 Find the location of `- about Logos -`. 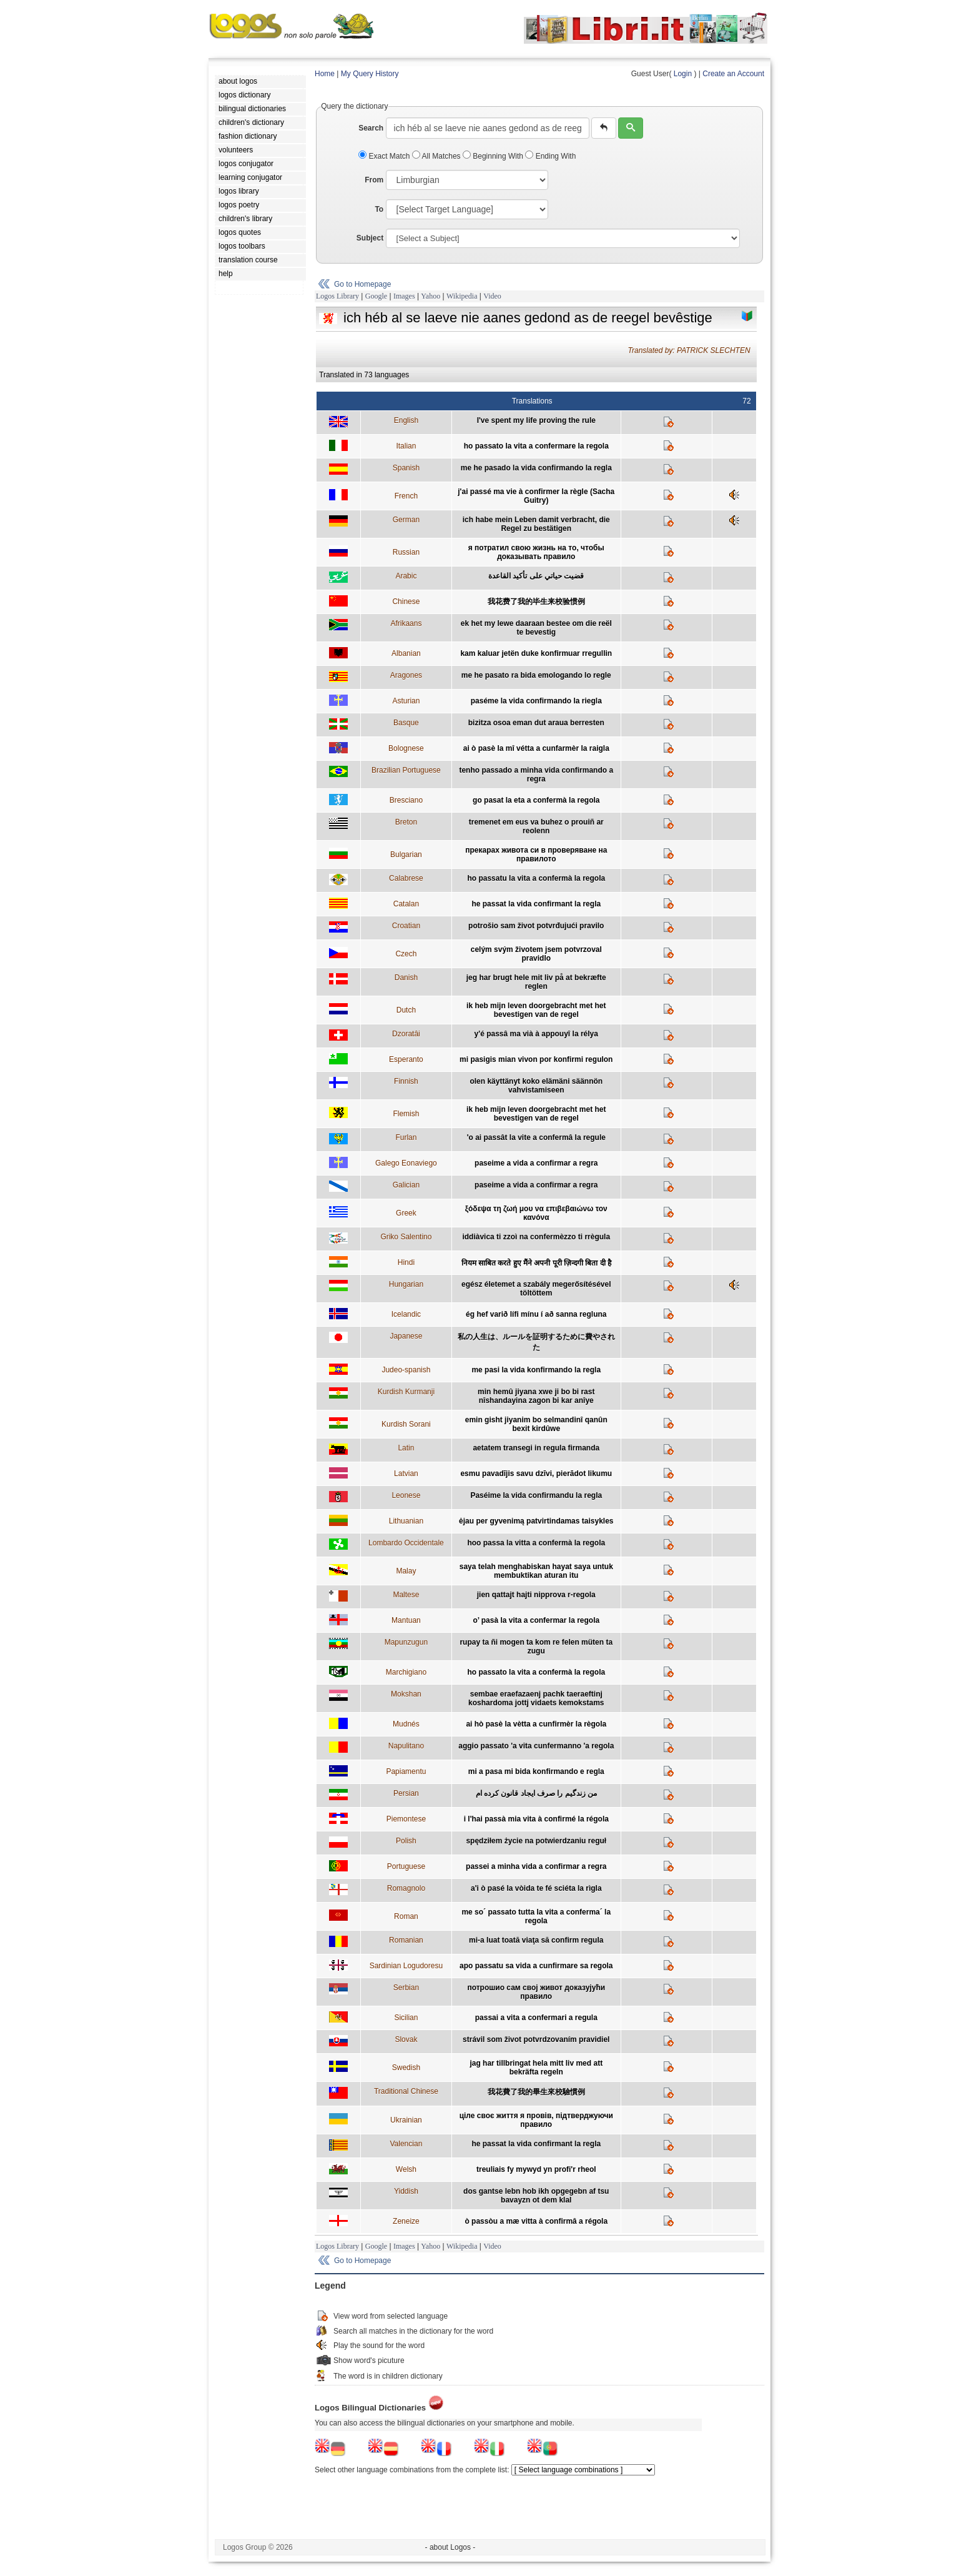

- about Logos - is located at coordinates (450, 2547).